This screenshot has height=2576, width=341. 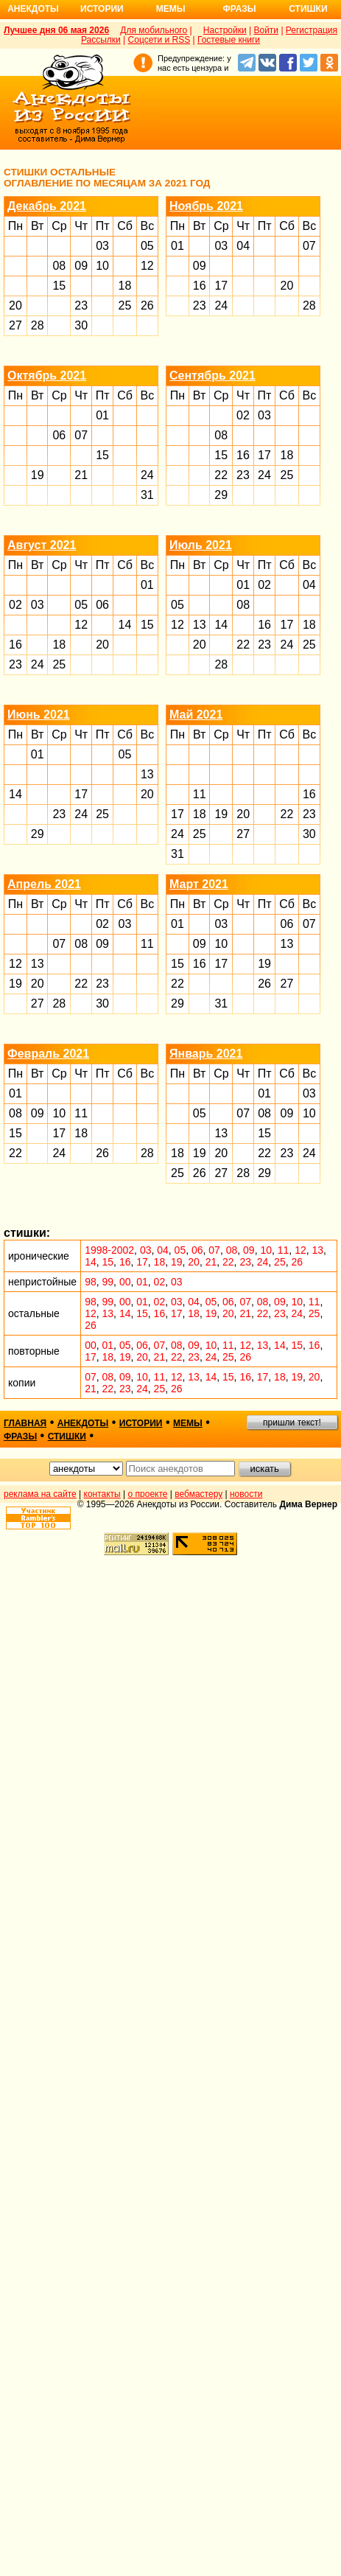 What do you see at coordinates (109, 1250) in the screenshot?
I see `1998-2002` at bounding box center [109, 1250].